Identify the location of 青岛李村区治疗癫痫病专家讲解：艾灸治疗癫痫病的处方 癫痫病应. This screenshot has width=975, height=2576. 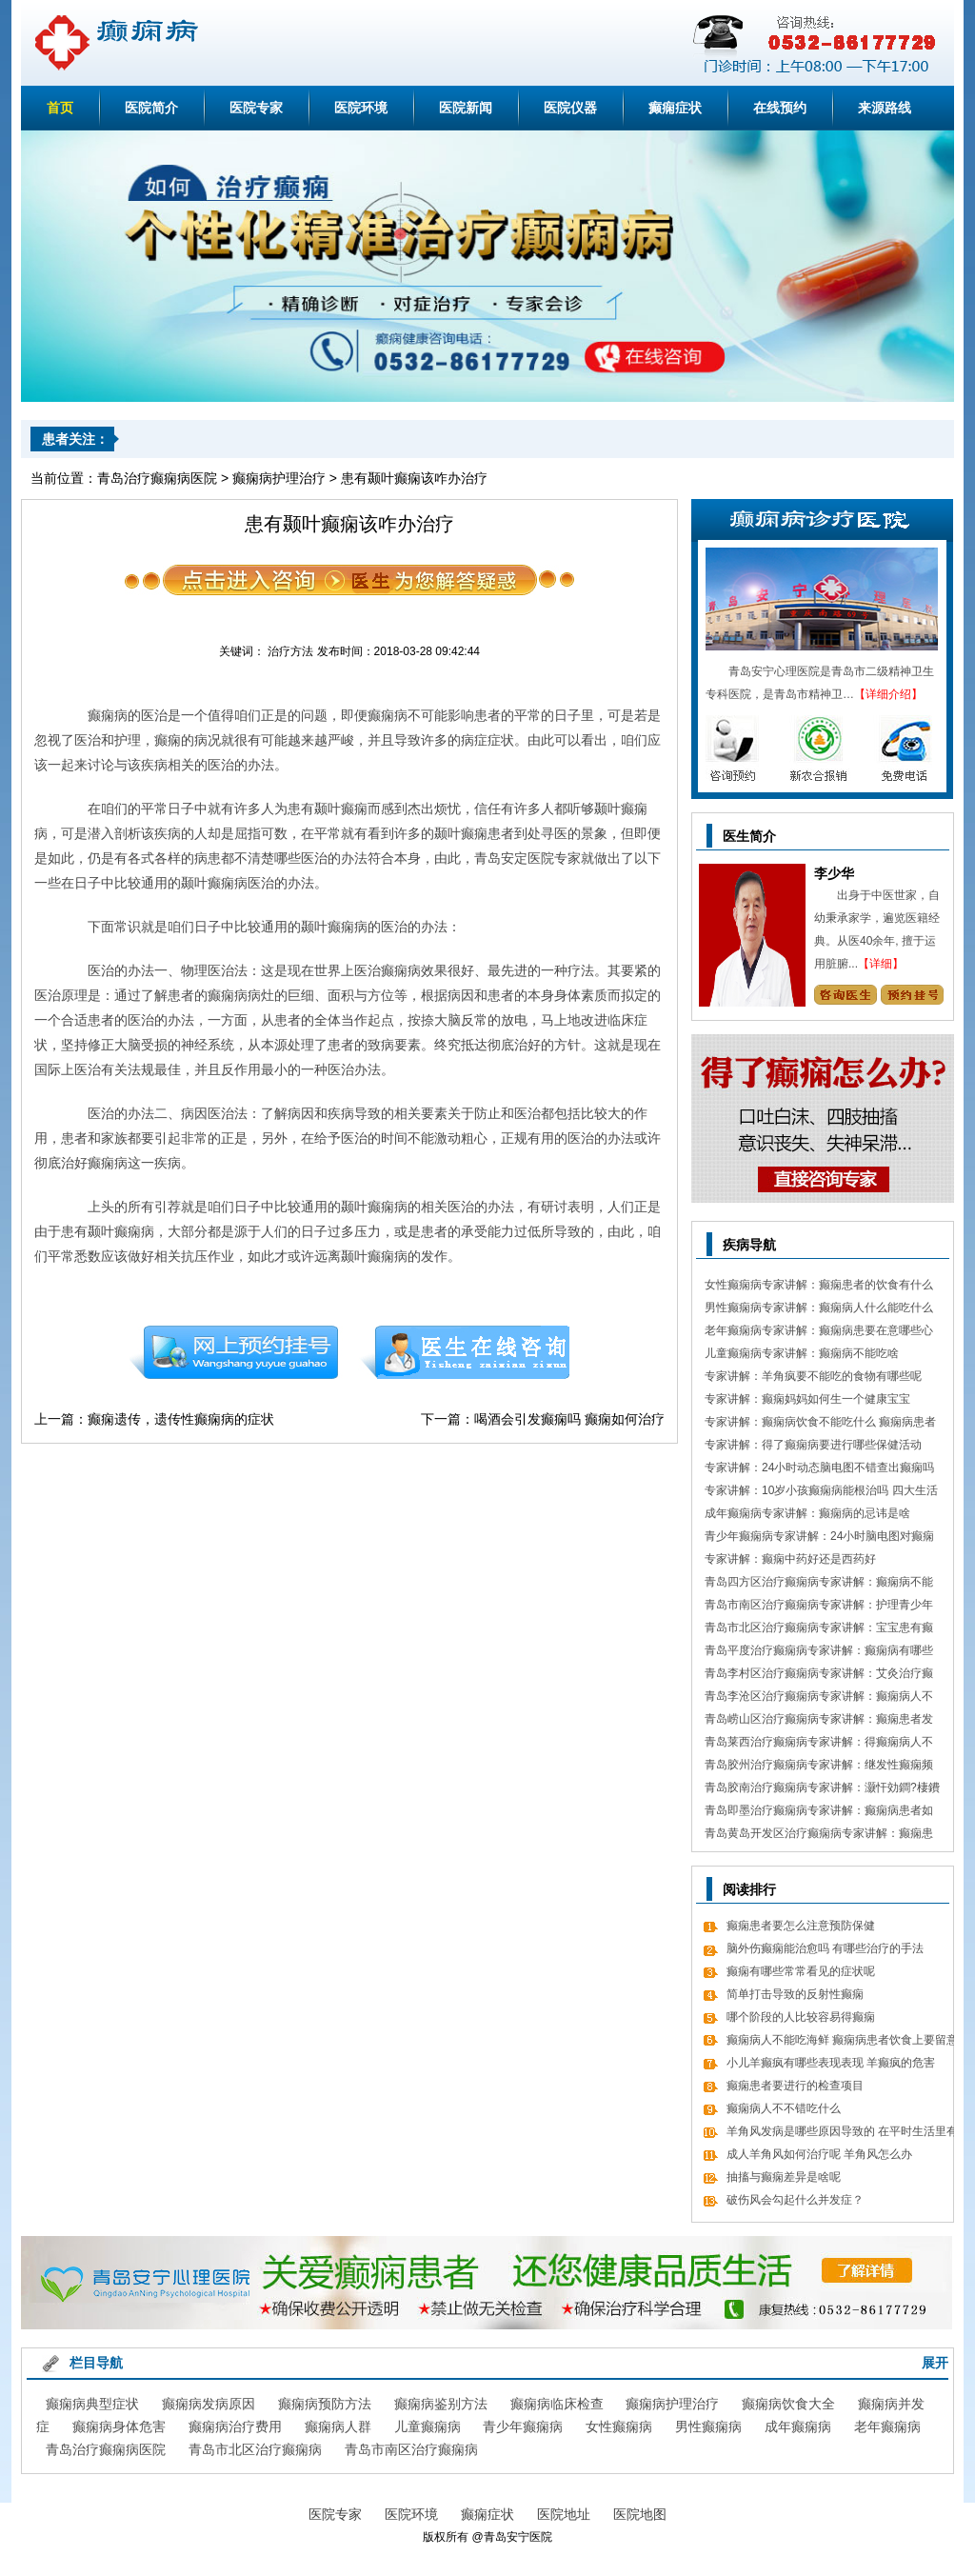
(819, 1676).